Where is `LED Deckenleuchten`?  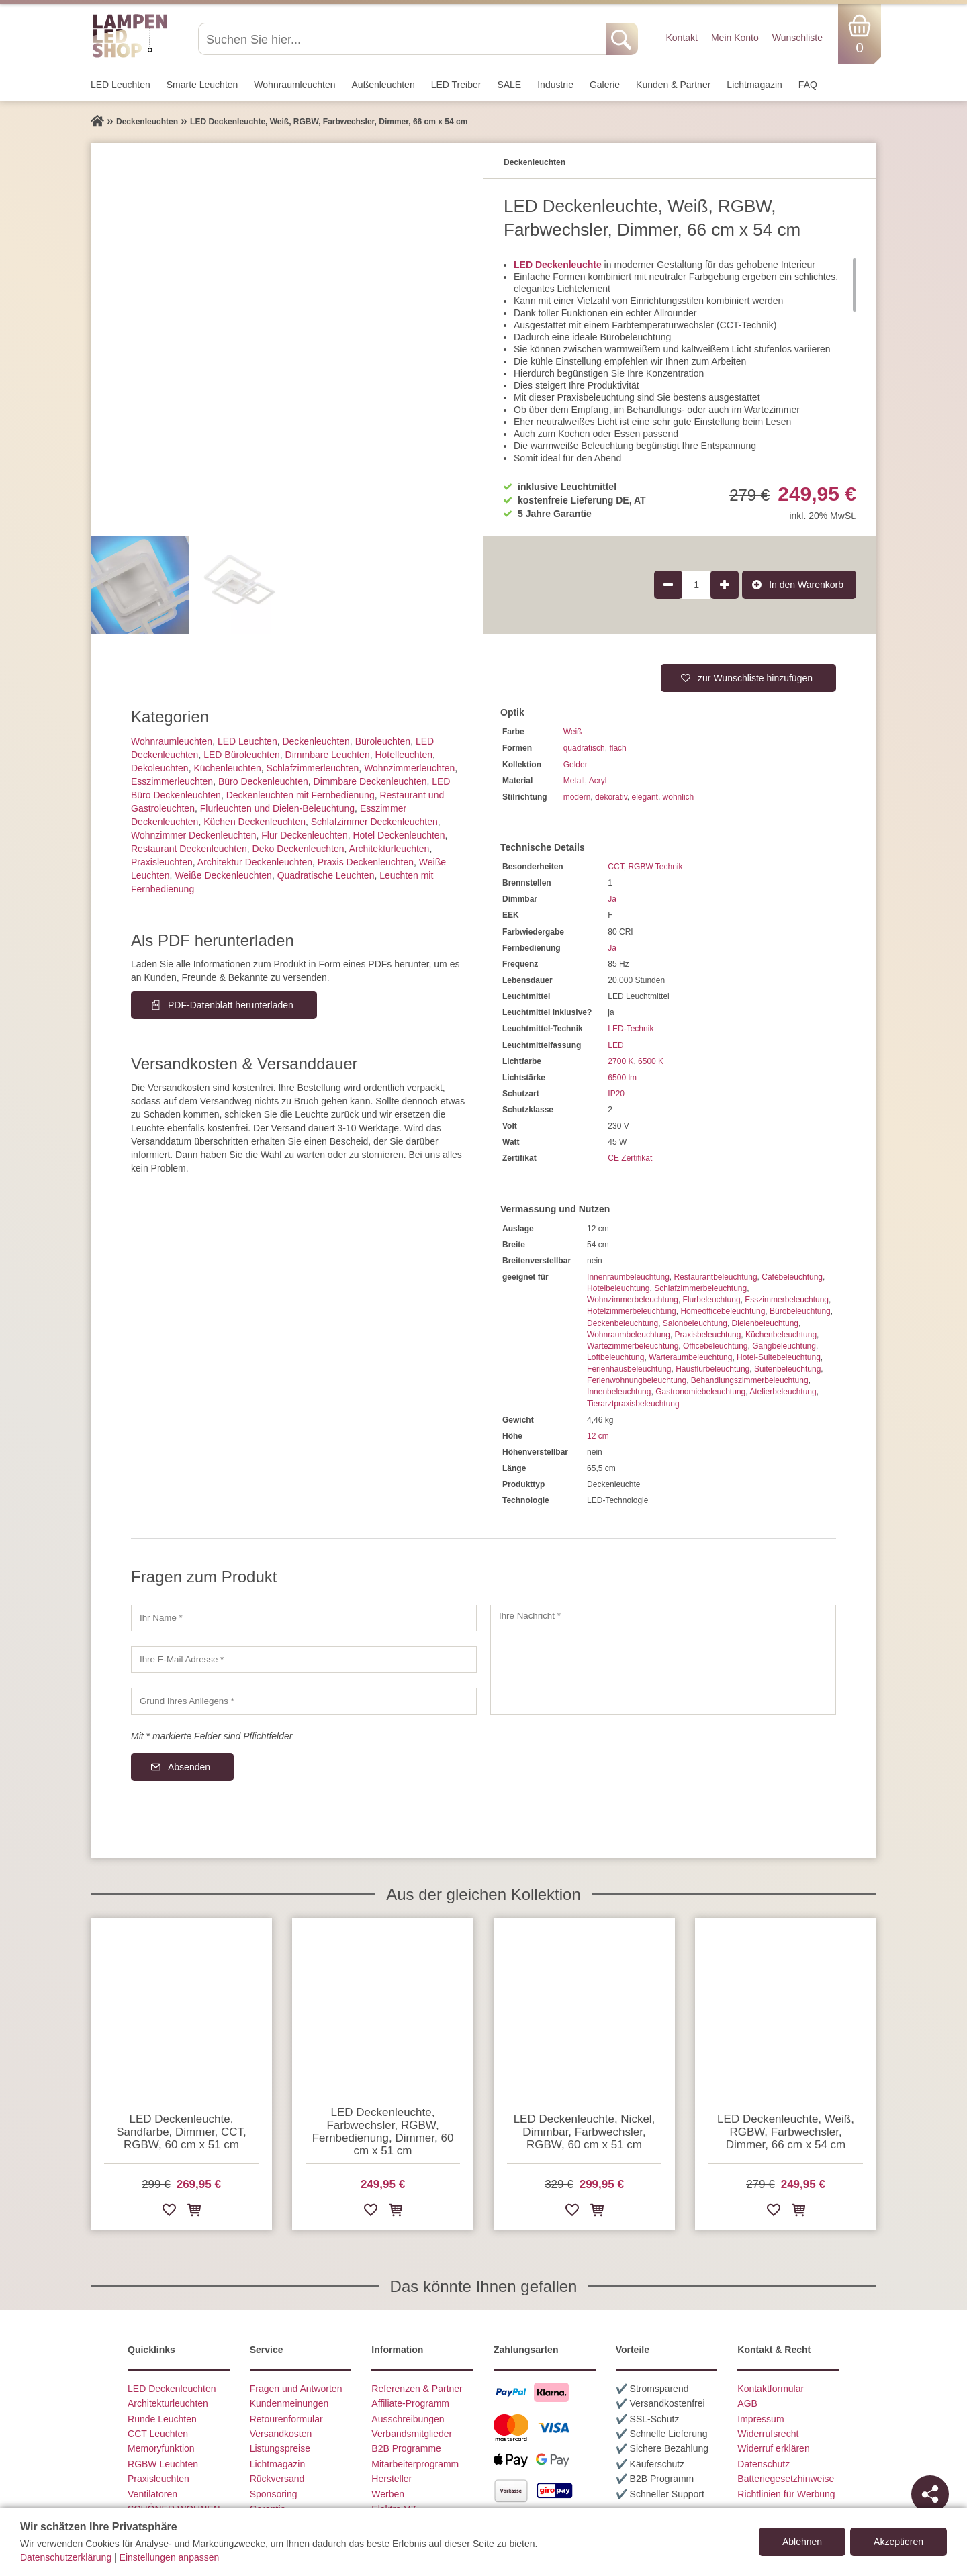 LED Deckenleuchten is located at coordinates (172, 2388).